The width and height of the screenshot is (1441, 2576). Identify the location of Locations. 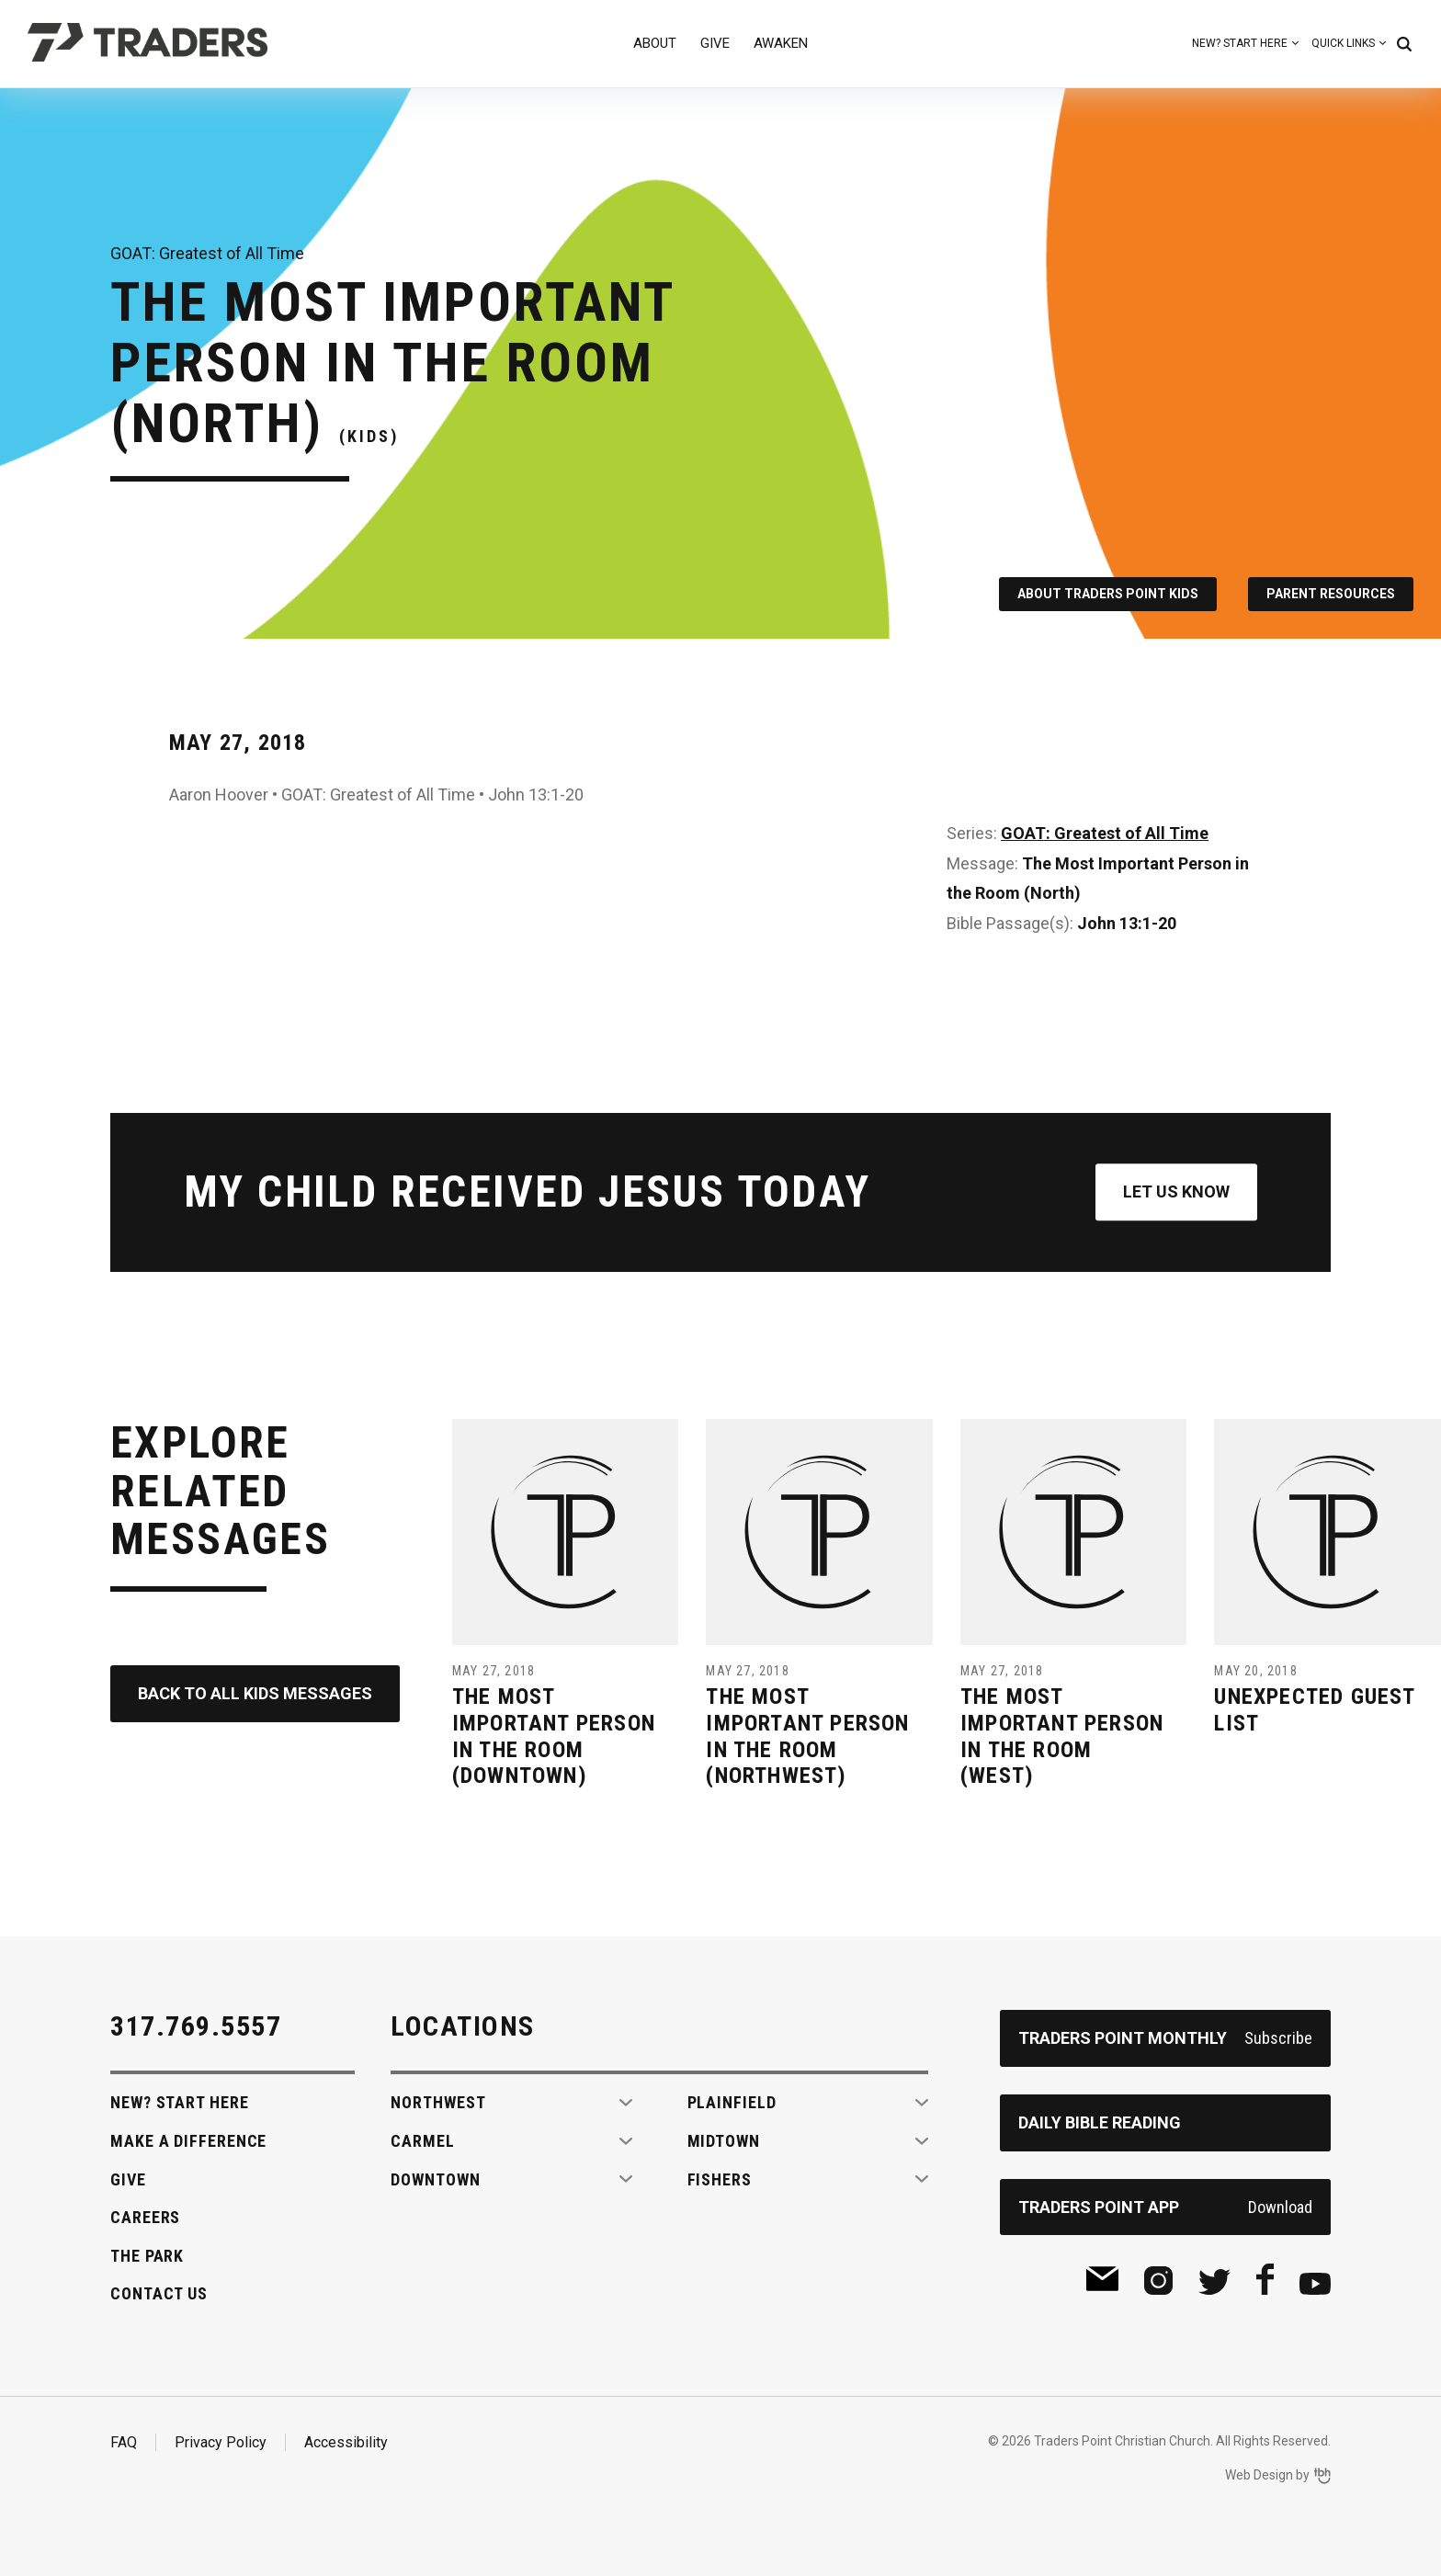
(463, 2026).